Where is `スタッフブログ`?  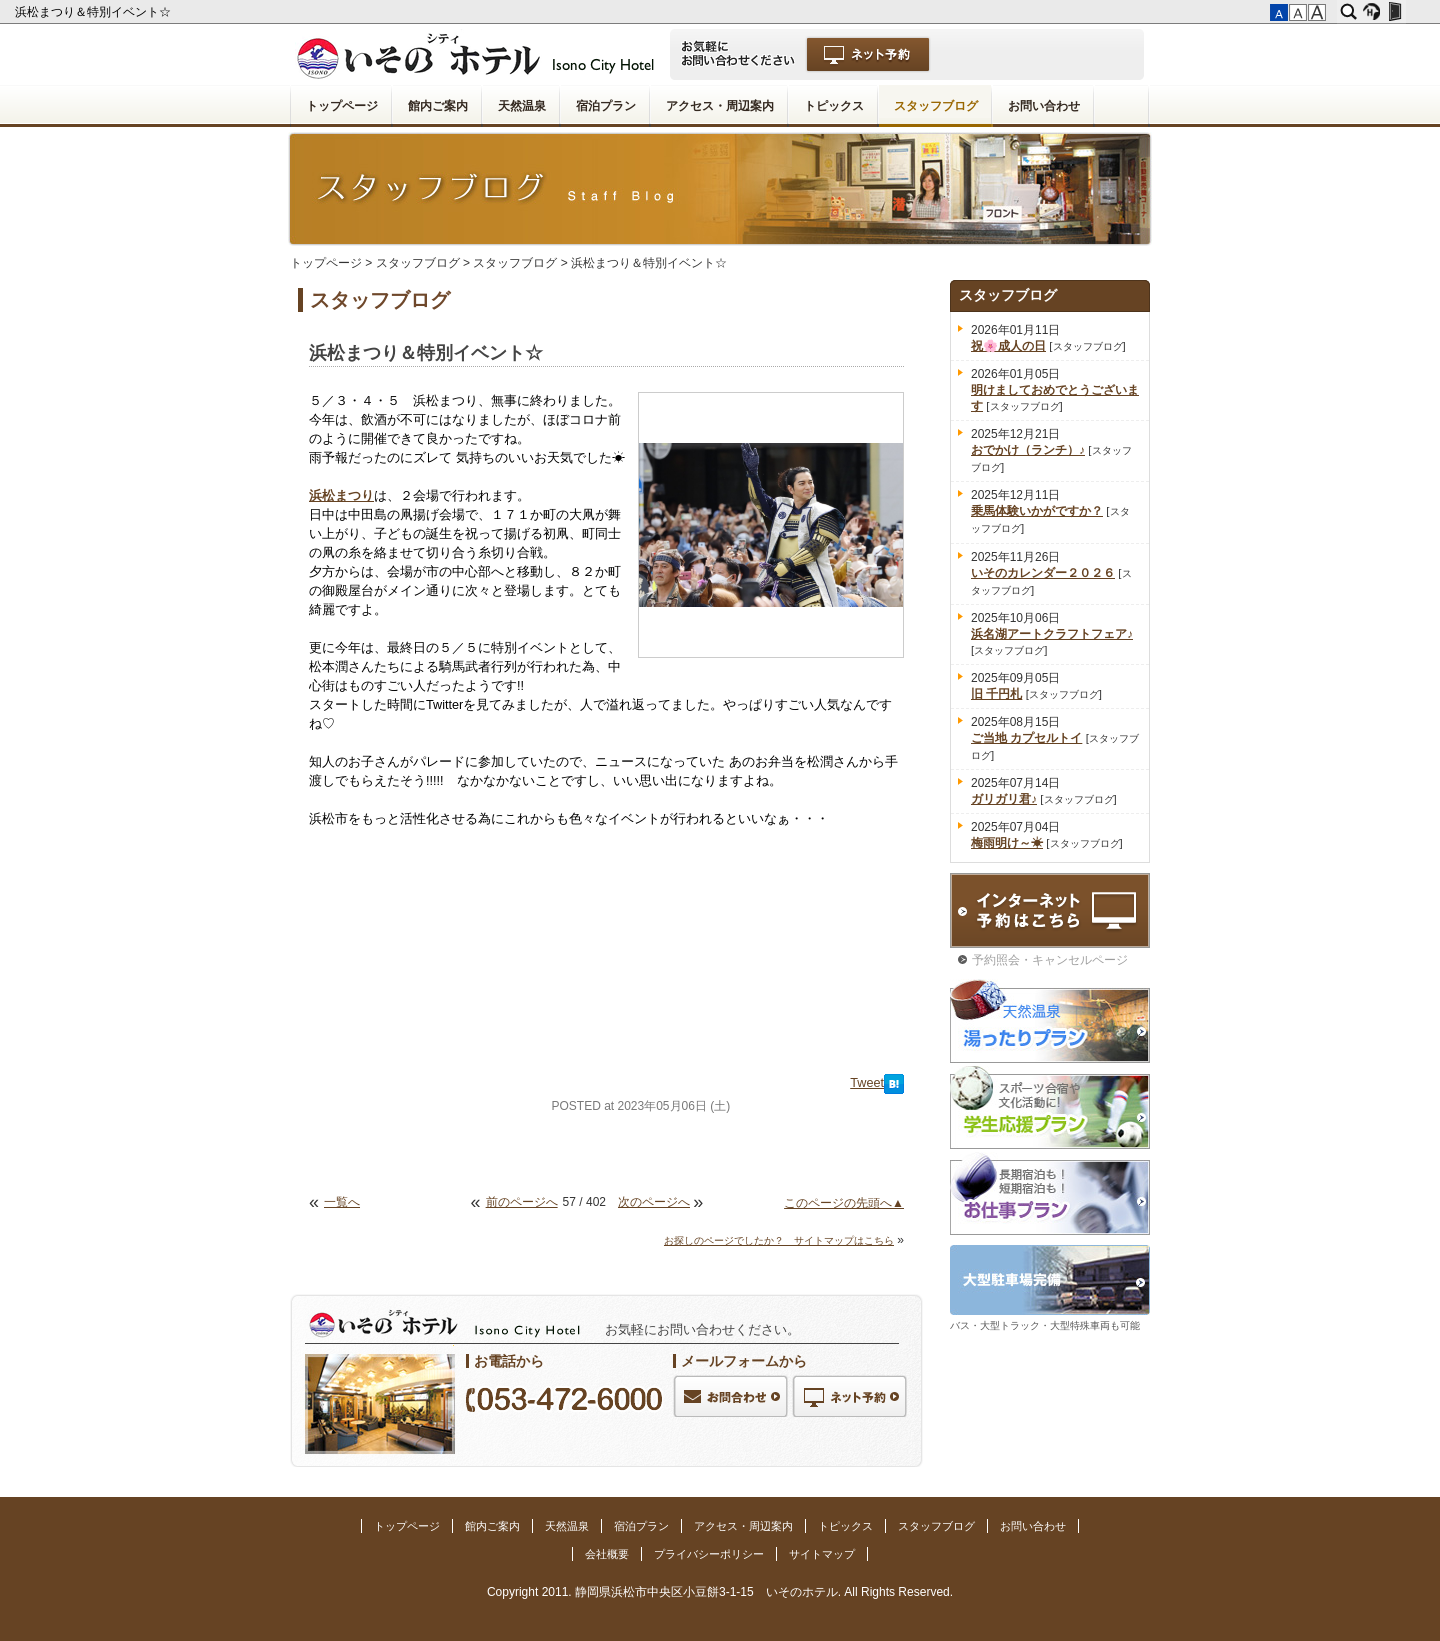
スタッフブログ is located at coordinates (936, 106).